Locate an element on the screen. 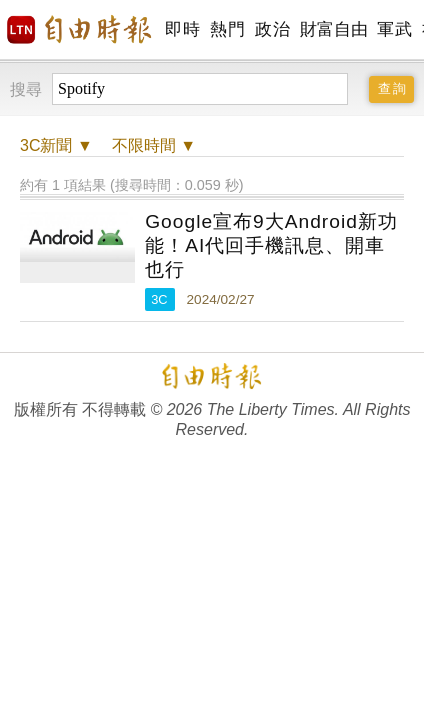 The width and height of the screenshot is (424, 720). 即時 is located at coordinates (182, 29).